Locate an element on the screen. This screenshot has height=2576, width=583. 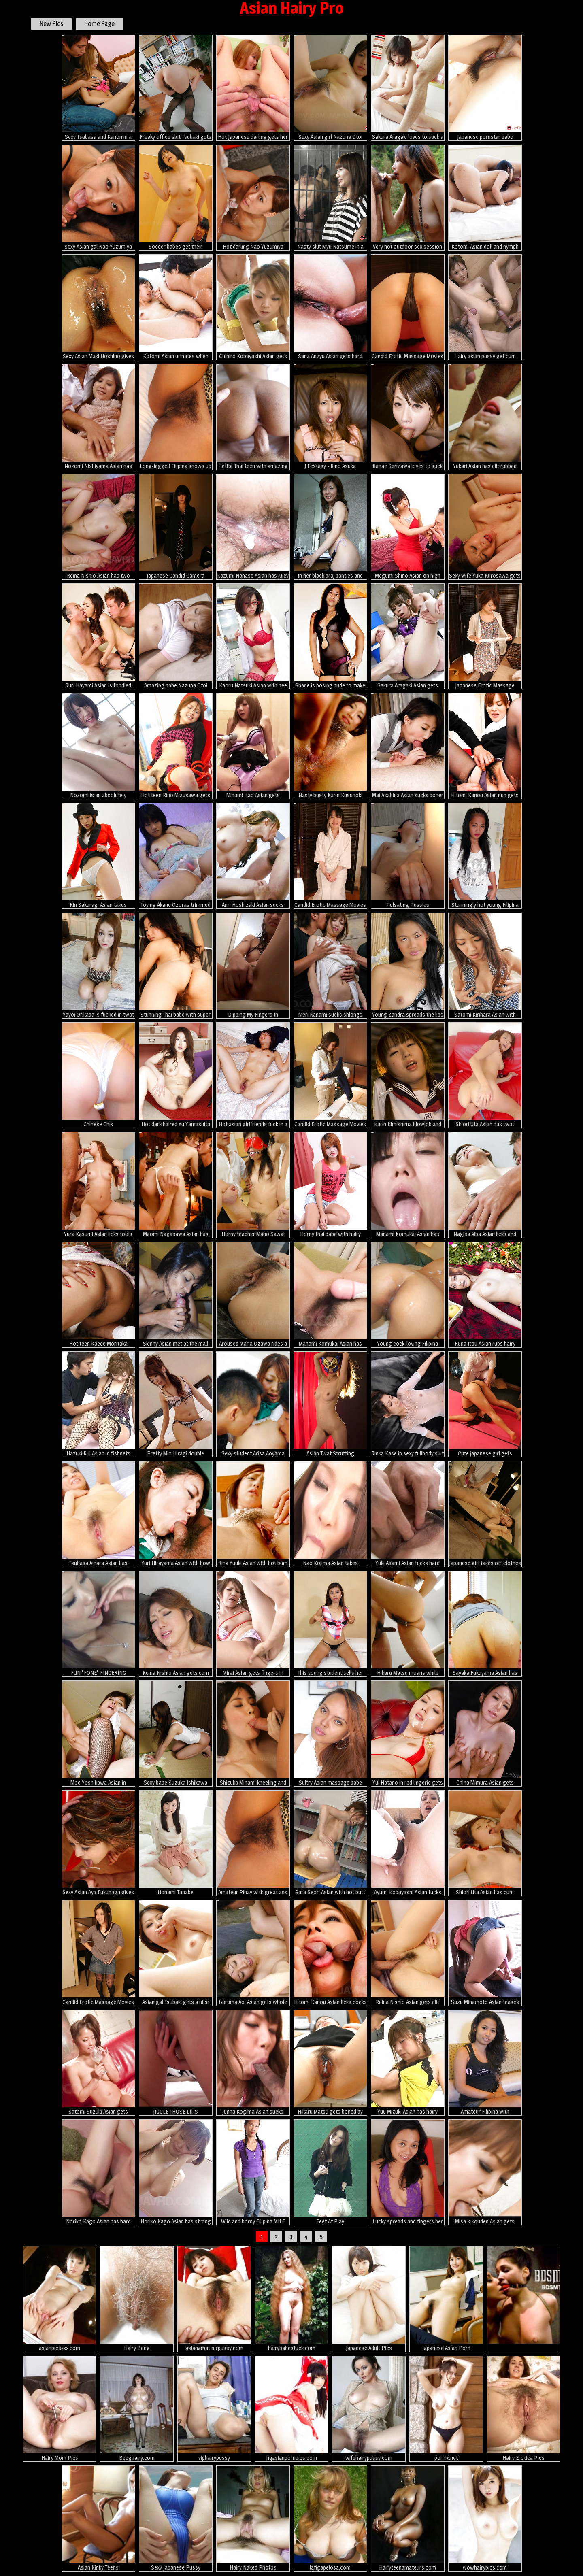
Beeghairy.com is located at coordinates (136, 2408).